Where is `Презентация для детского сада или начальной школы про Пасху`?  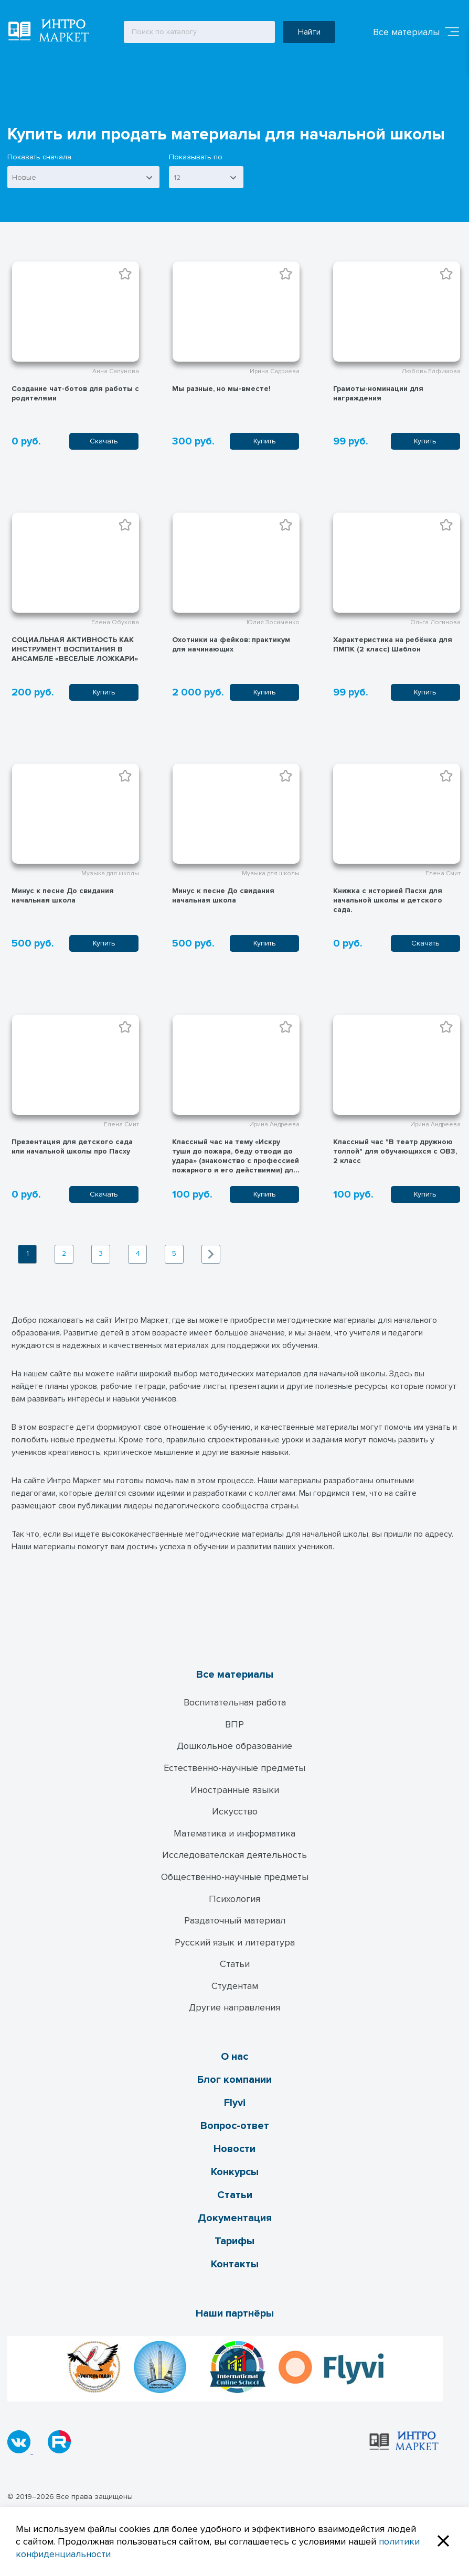
Презентация для детского сада или начальной школы про Пасху is located at coordinates (72, 1146).